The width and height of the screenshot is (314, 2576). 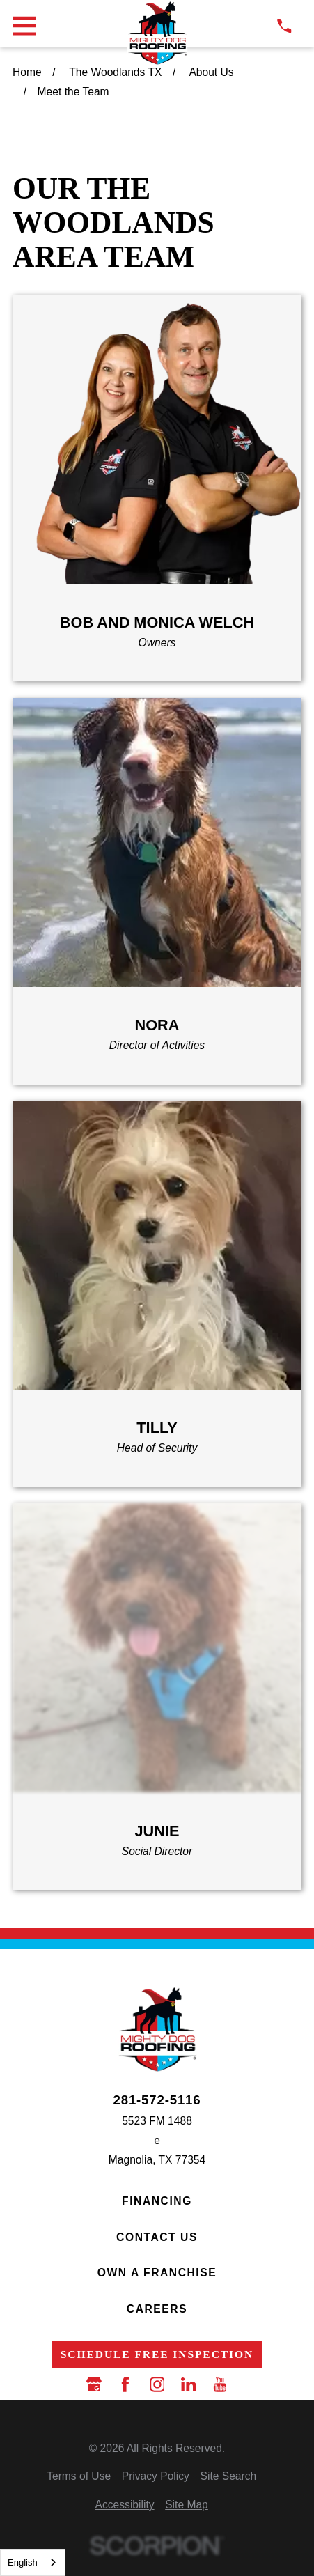 What do you see at coordinates (157, 2273) in the screenshot?
I see `Own a Franchise` at bounding box center [157, 2273].